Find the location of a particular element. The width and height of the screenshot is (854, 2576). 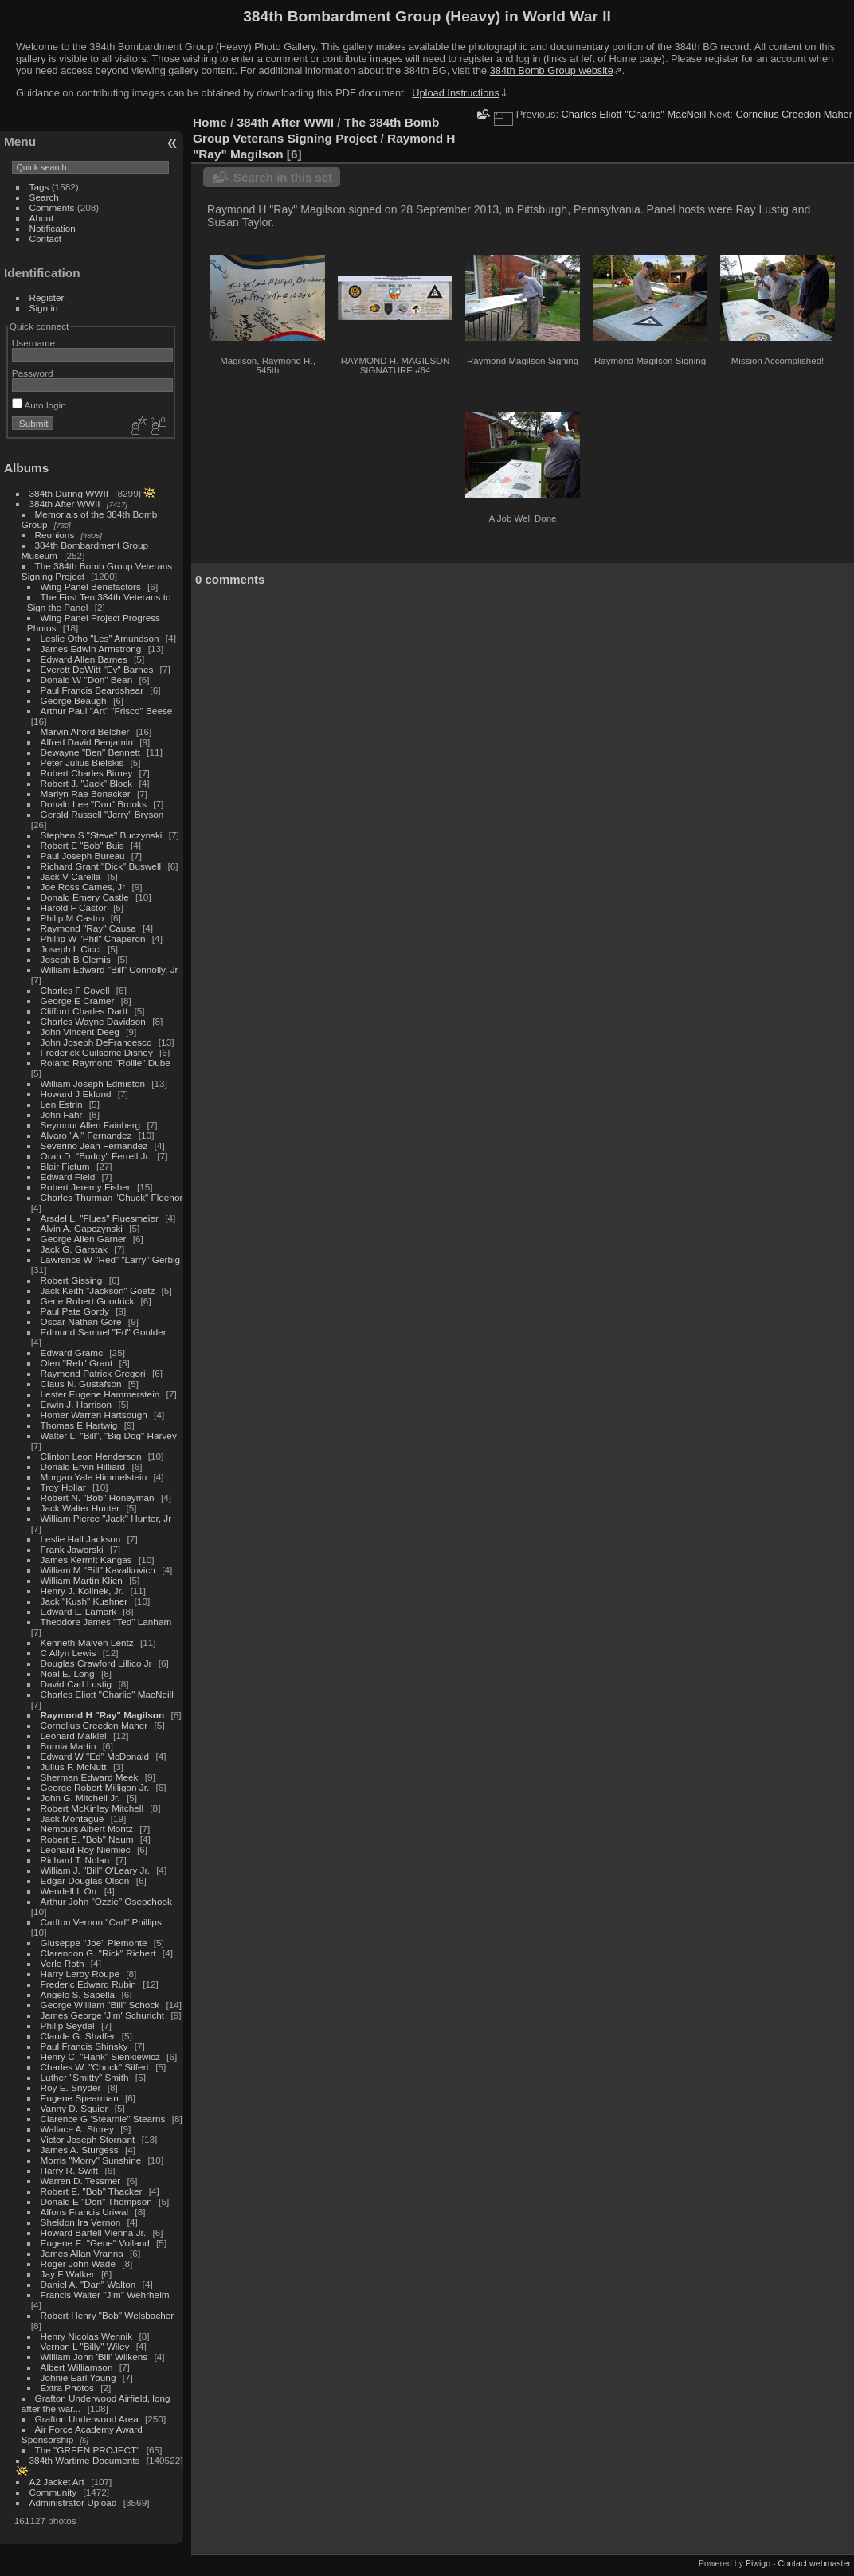

Donald Ervin Hilliard is located at coordinates (83, 1466).